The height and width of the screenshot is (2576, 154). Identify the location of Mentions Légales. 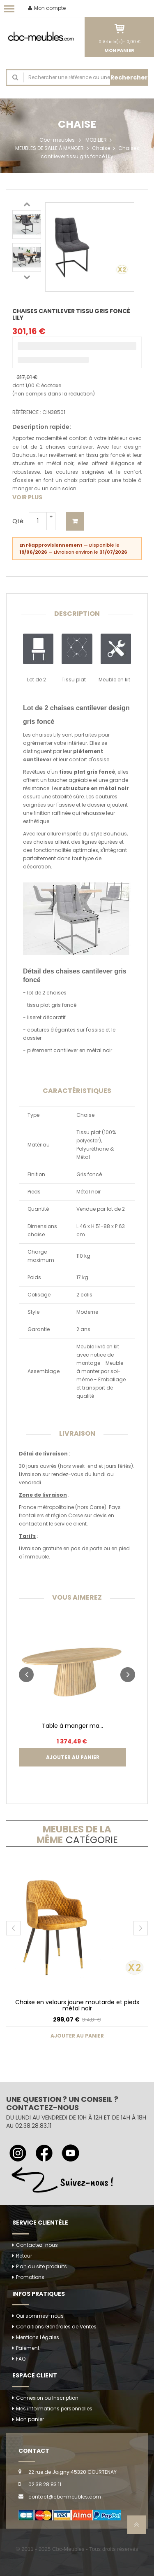
(37, 2337).